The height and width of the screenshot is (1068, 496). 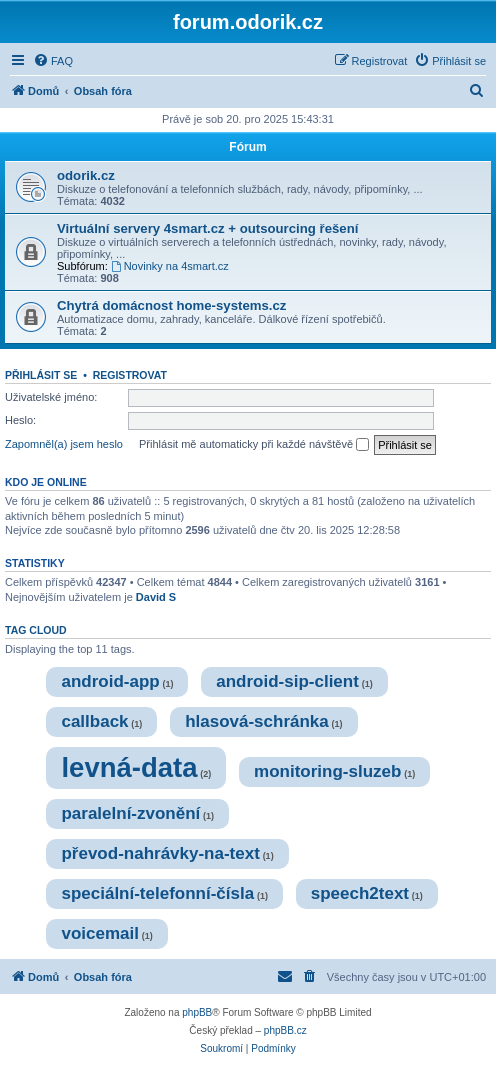 What do you see at coordinates (130, 813) in the screenshot?
I see `paralelní-zvonění` at bounding box center [130, 813].